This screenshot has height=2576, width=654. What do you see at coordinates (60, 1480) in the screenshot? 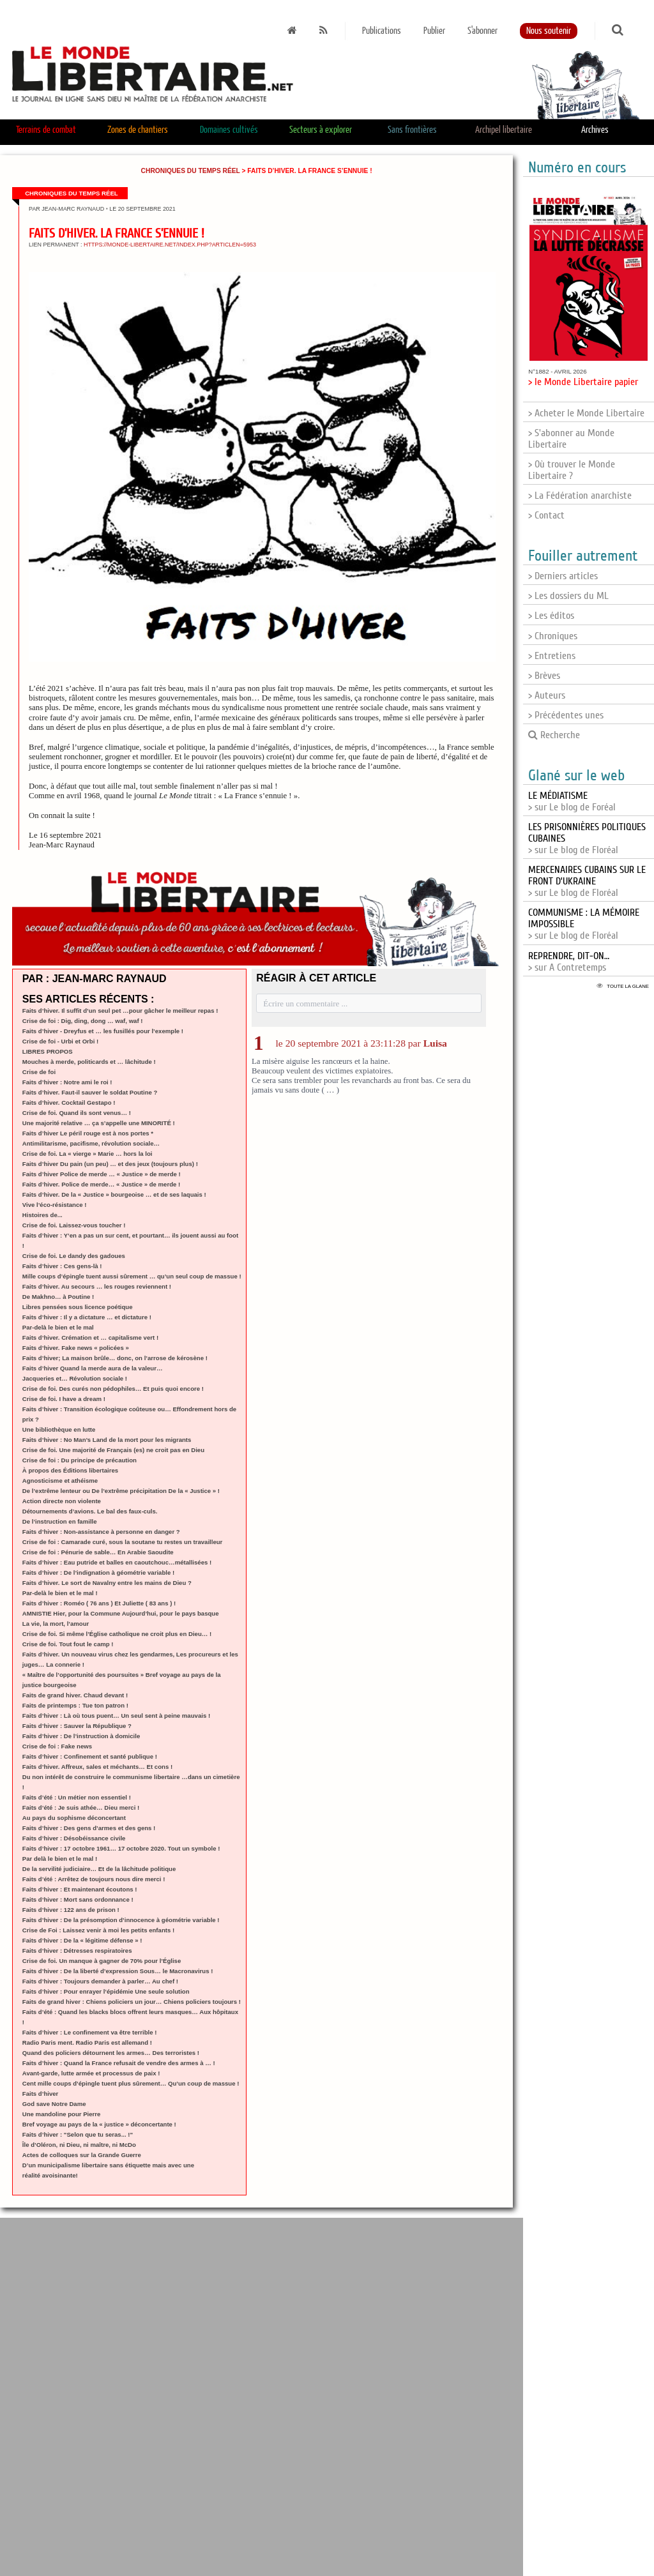
I see `Agnosticisme et athéisme` at bounding box center [60, 1480].